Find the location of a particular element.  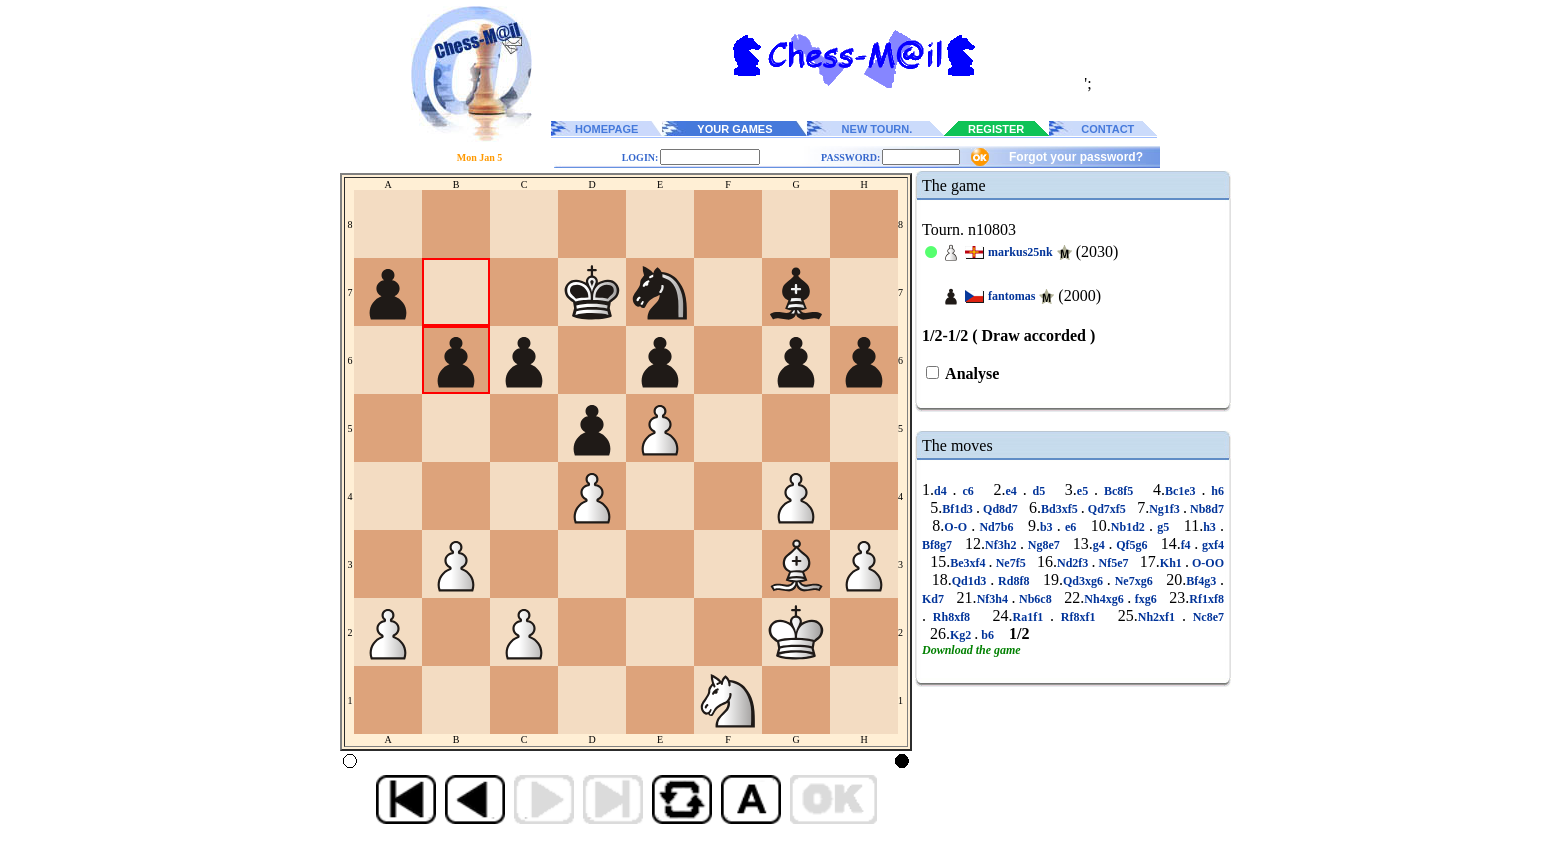

Ng1f3 is located at coordinates (1166, 509).